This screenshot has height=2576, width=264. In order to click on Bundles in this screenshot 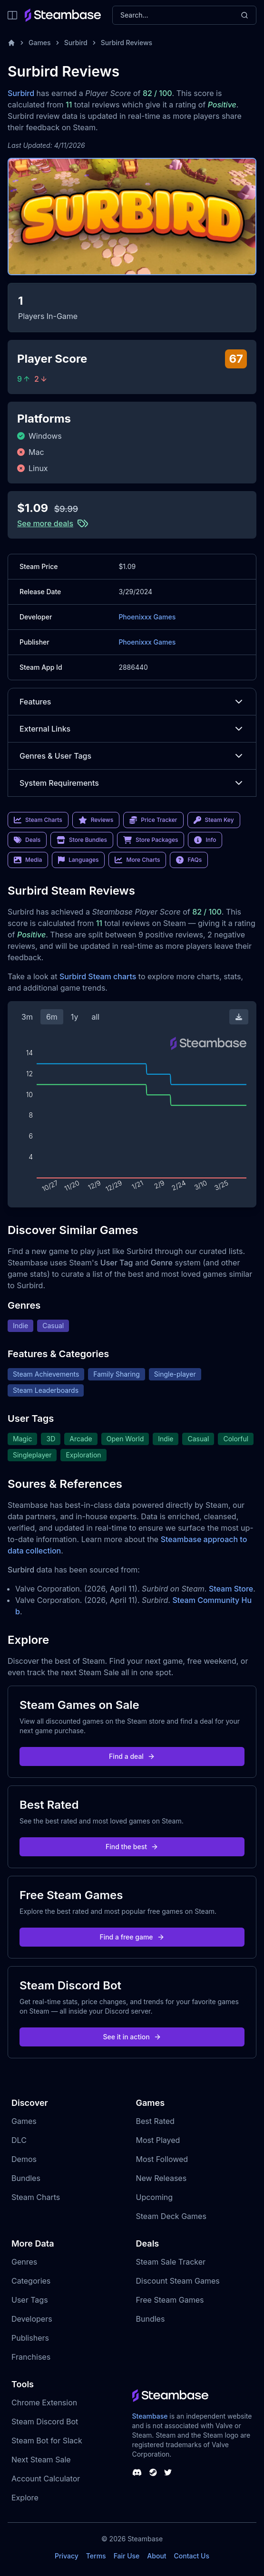, I will do `click(25, 2178)`.